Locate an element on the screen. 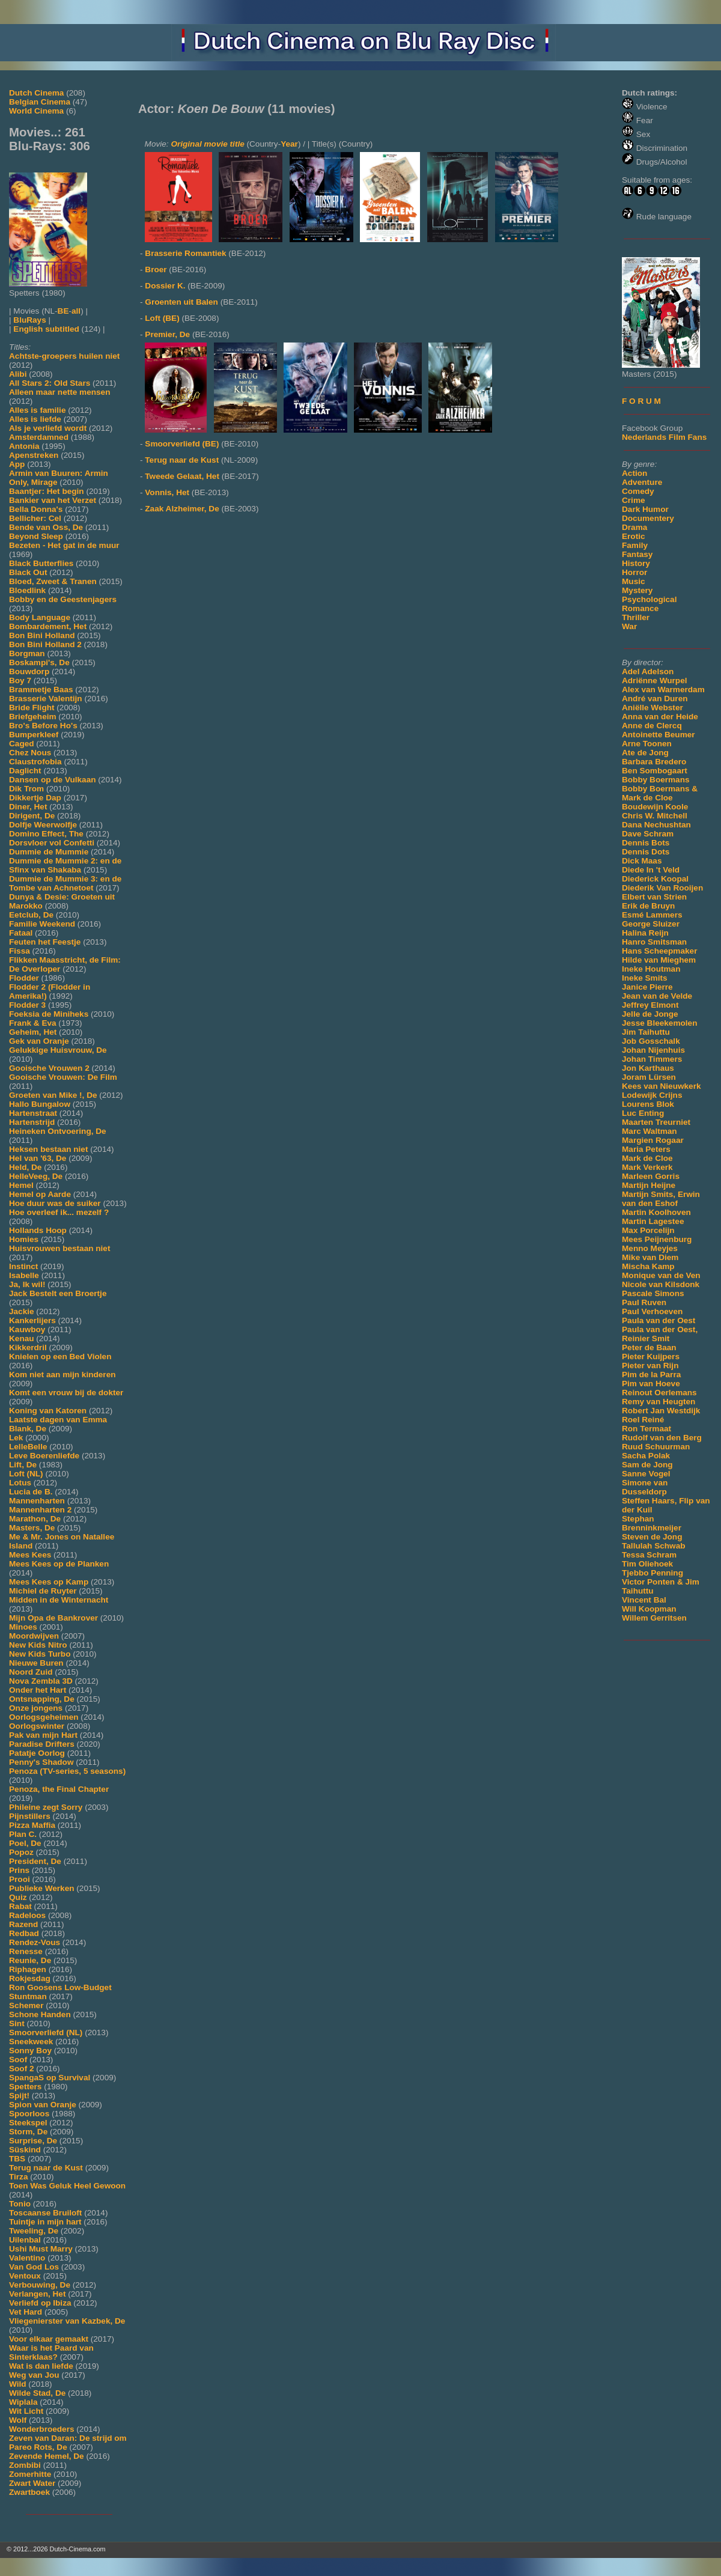 Image resolution: width=721 pixels, height=2576 pixels. Alex van Warmerdam is located at coordinates (663, 689).